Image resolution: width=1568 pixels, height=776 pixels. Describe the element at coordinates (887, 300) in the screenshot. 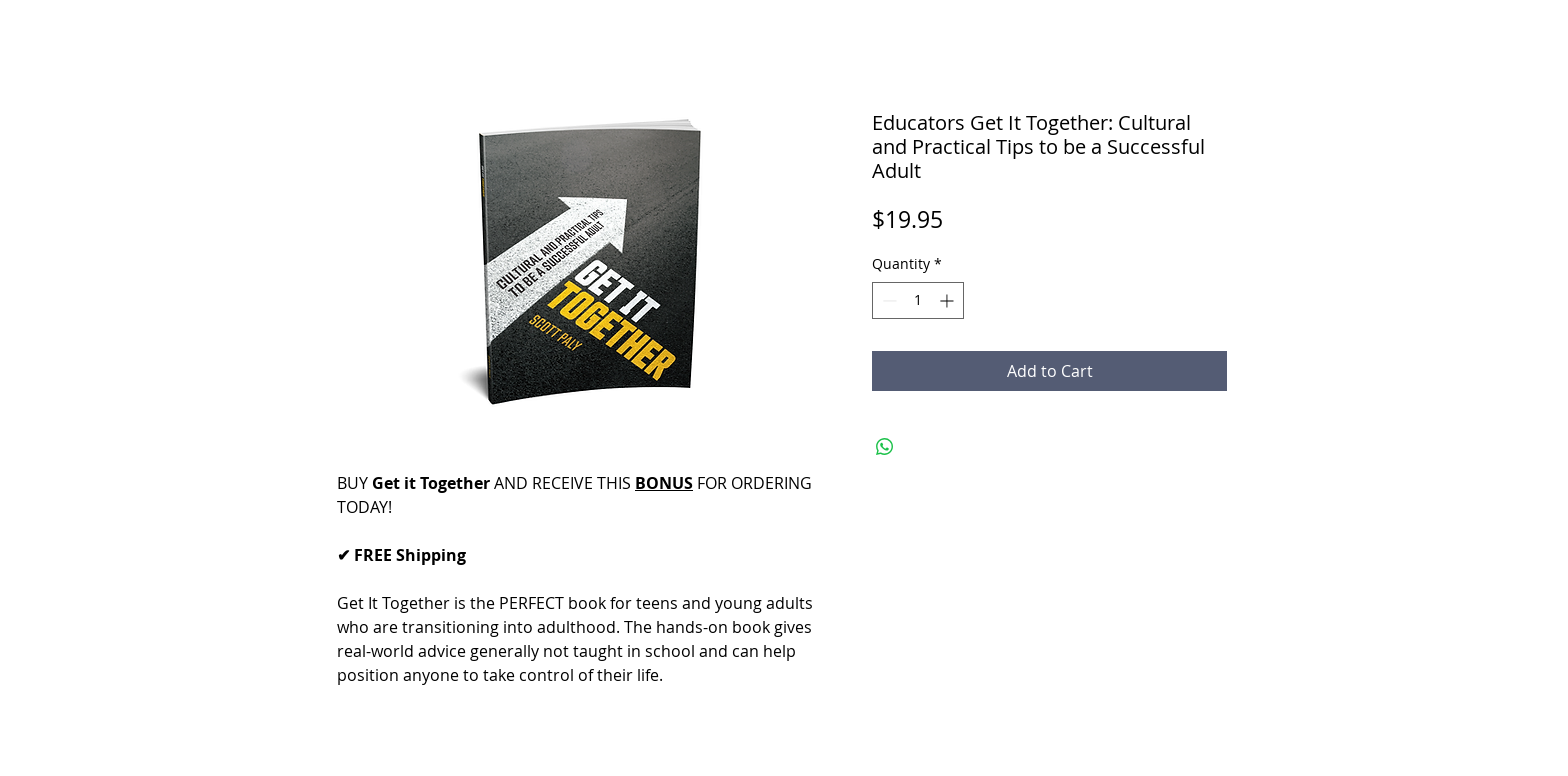

I see `[Decrement]` at that location.